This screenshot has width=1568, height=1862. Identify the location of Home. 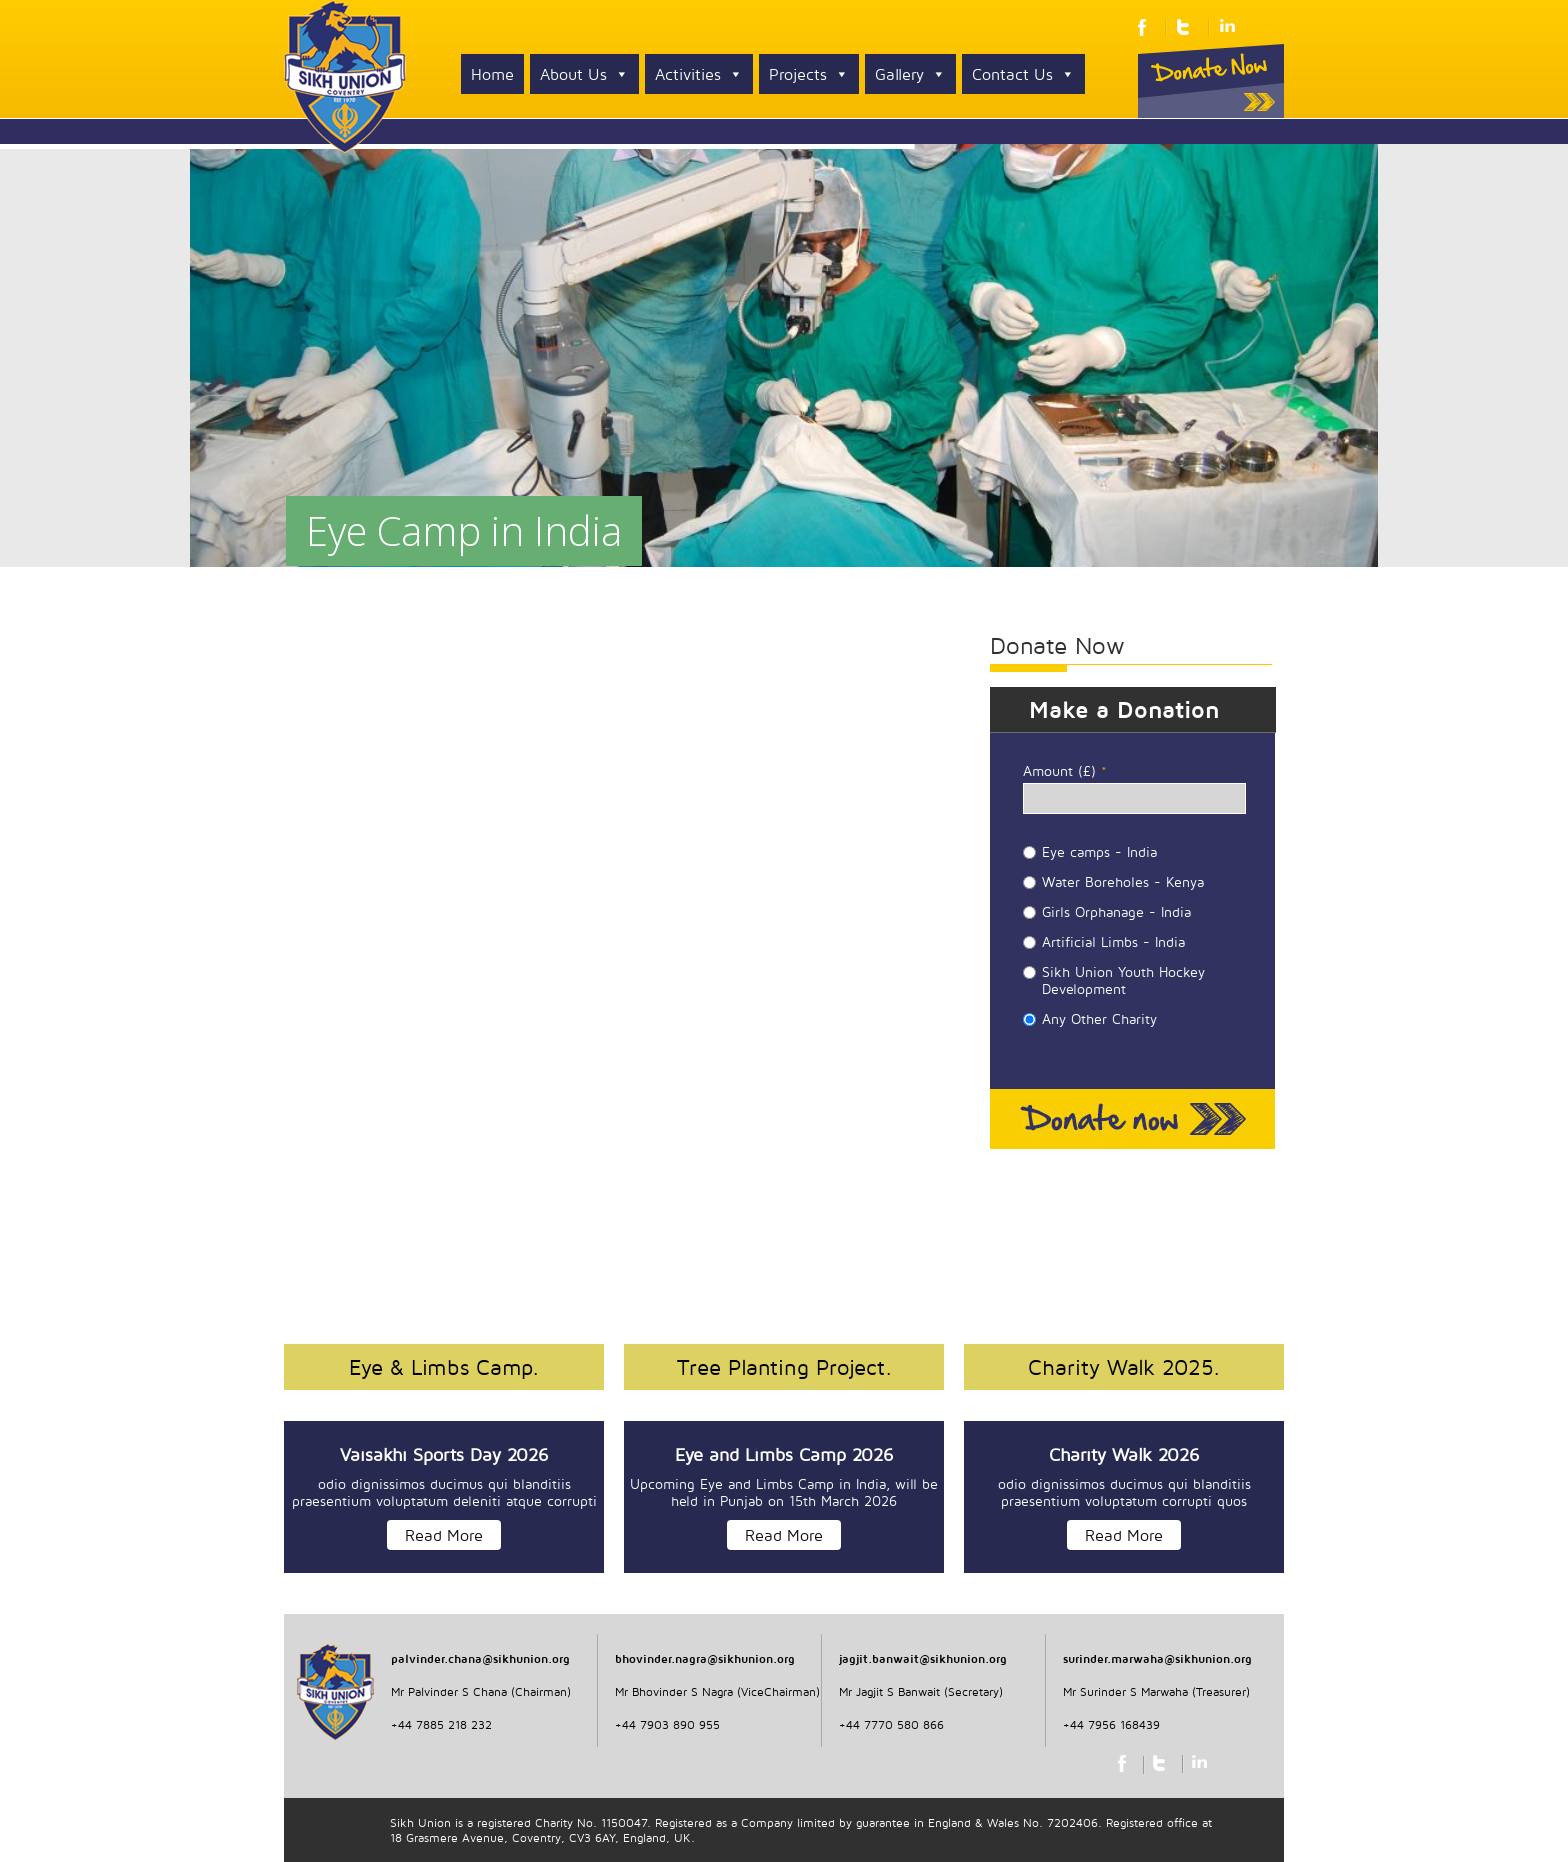
(492, 74).